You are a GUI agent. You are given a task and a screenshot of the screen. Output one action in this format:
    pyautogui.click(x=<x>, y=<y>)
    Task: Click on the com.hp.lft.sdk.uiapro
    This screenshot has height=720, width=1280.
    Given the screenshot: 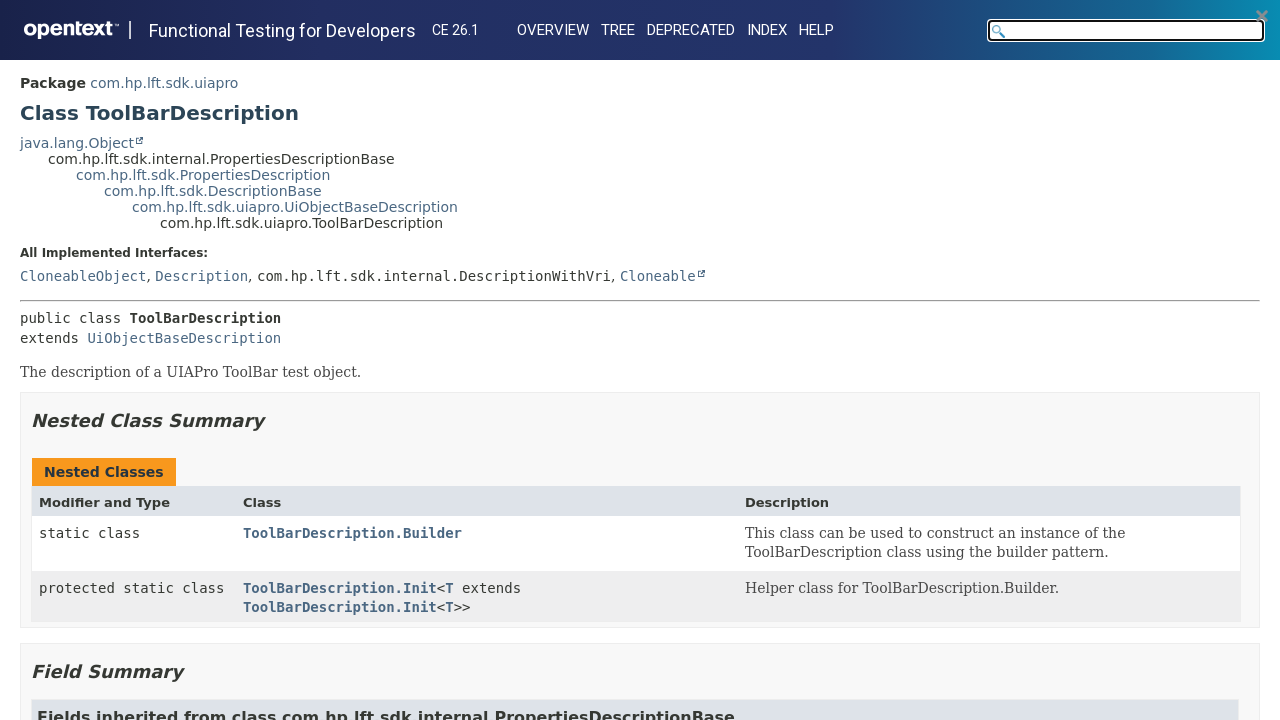 What is the action you would take?
    pyautogui.click(x=164, y=83)
    